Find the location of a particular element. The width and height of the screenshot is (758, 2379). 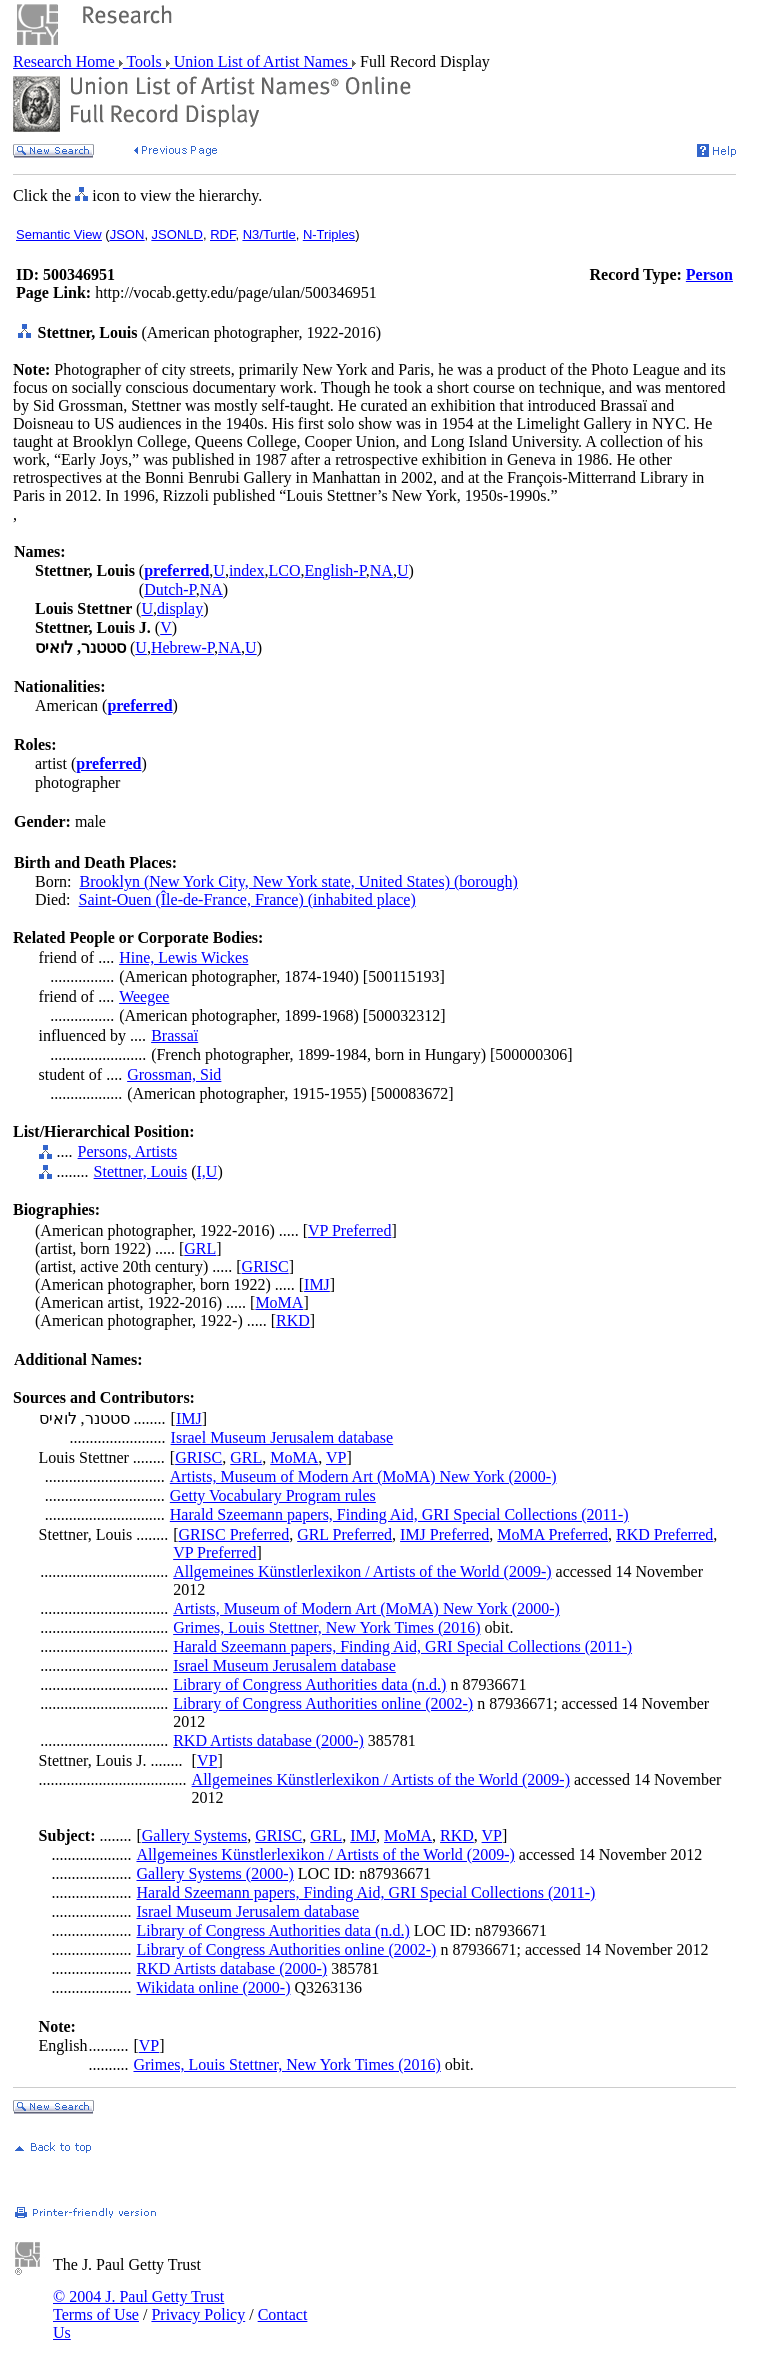

Grossman, Sid is located at coordinates (174, 1074).